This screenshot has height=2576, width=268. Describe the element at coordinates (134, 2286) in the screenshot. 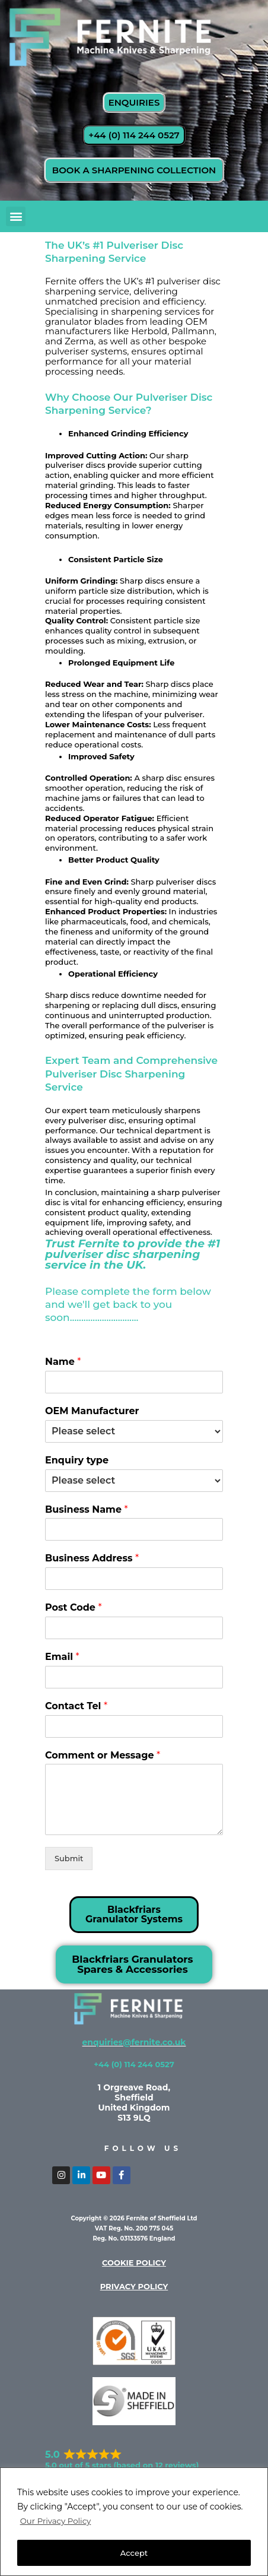

I see `privacy policy` at that location.